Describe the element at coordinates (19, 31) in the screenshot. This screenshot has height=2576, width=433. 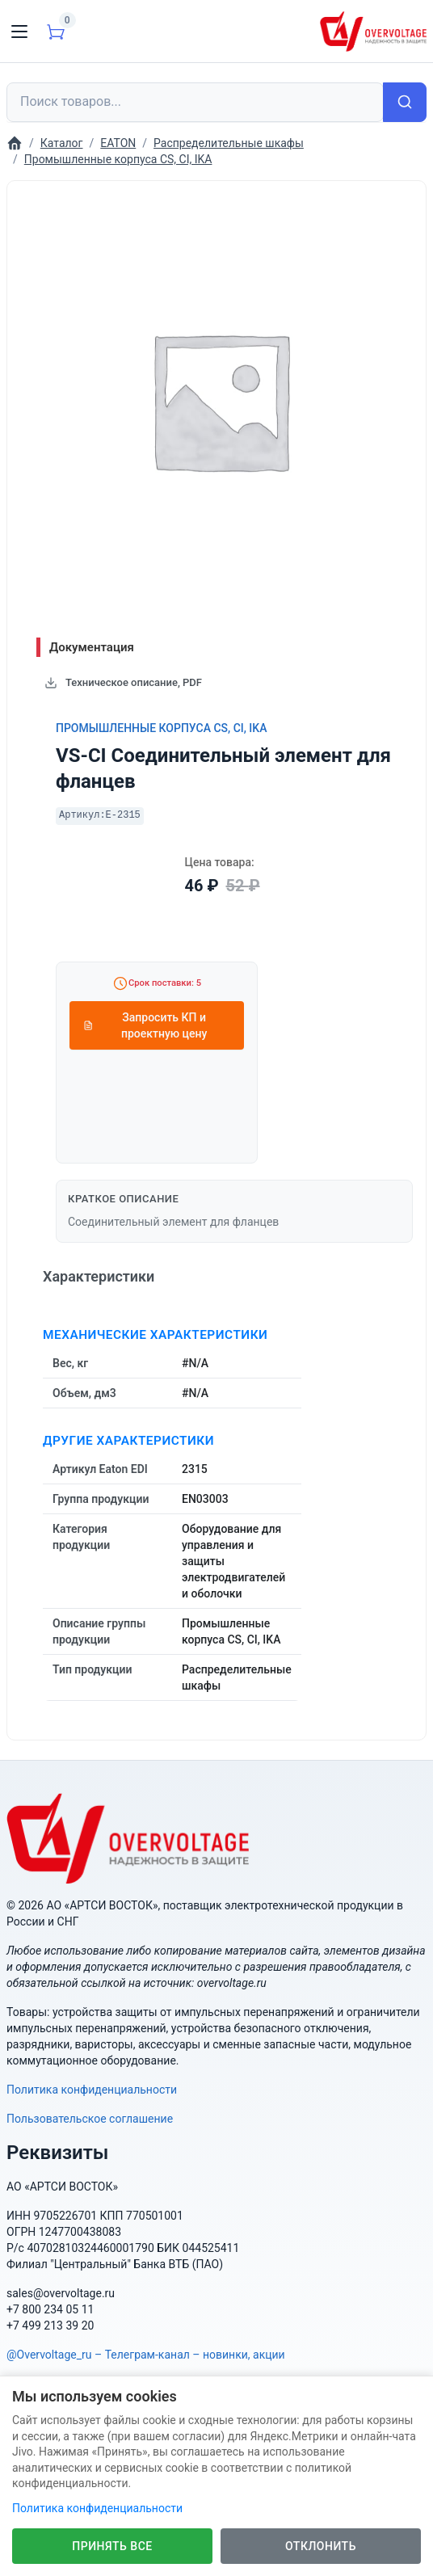
I see `[Toggle navigation]` at that location.